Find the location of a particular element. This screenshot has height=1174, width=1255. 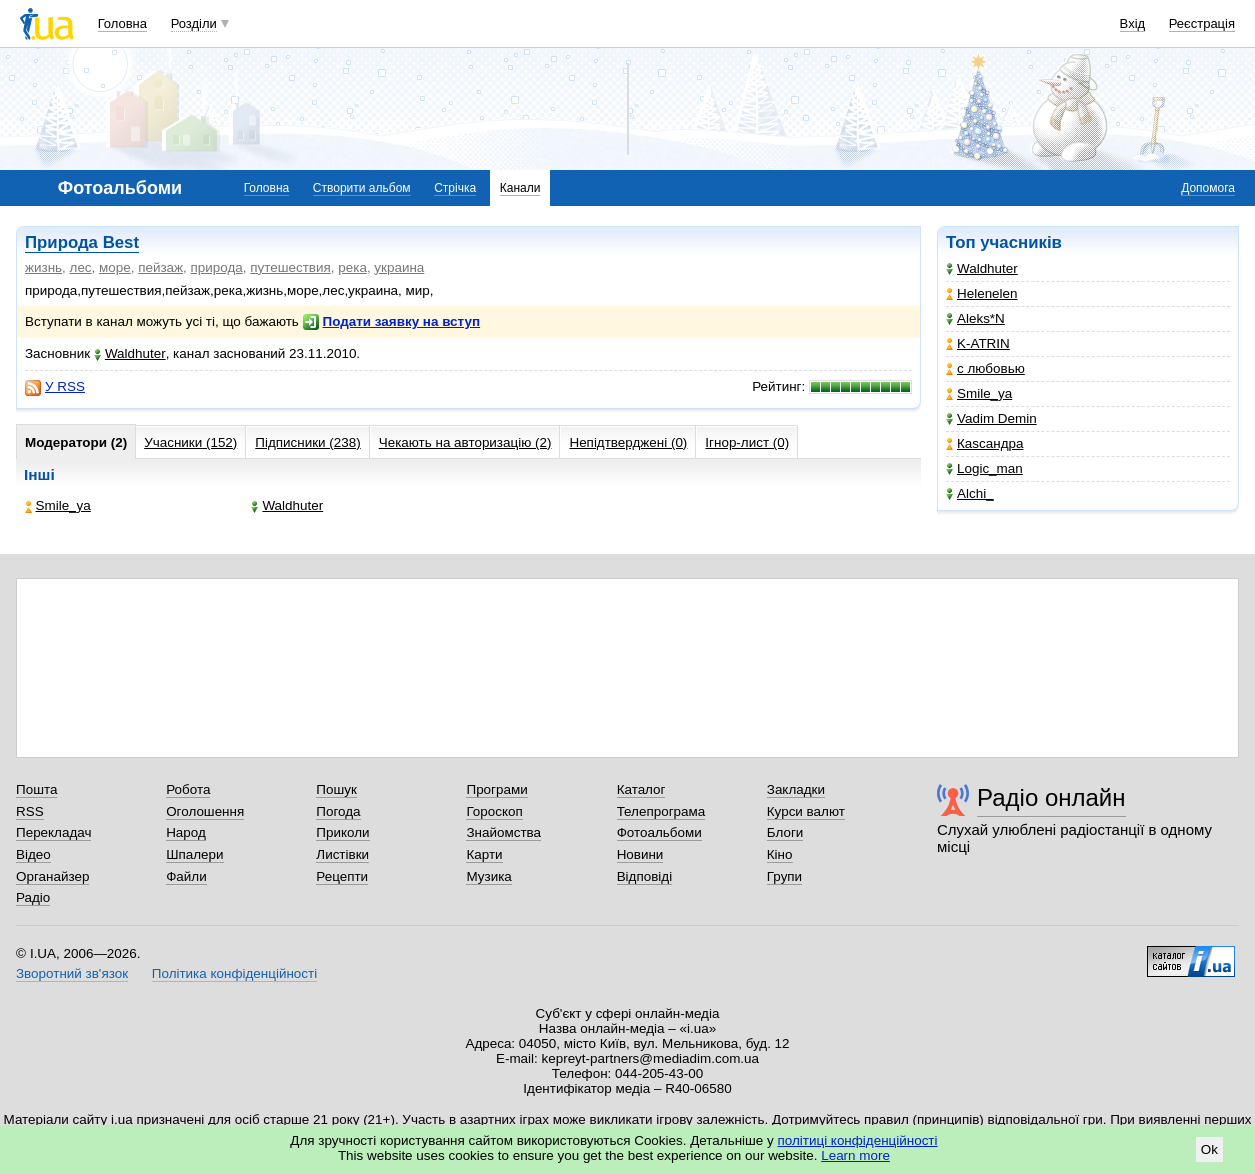

Зворотний зв'язок is located at coordinates (72, 973).